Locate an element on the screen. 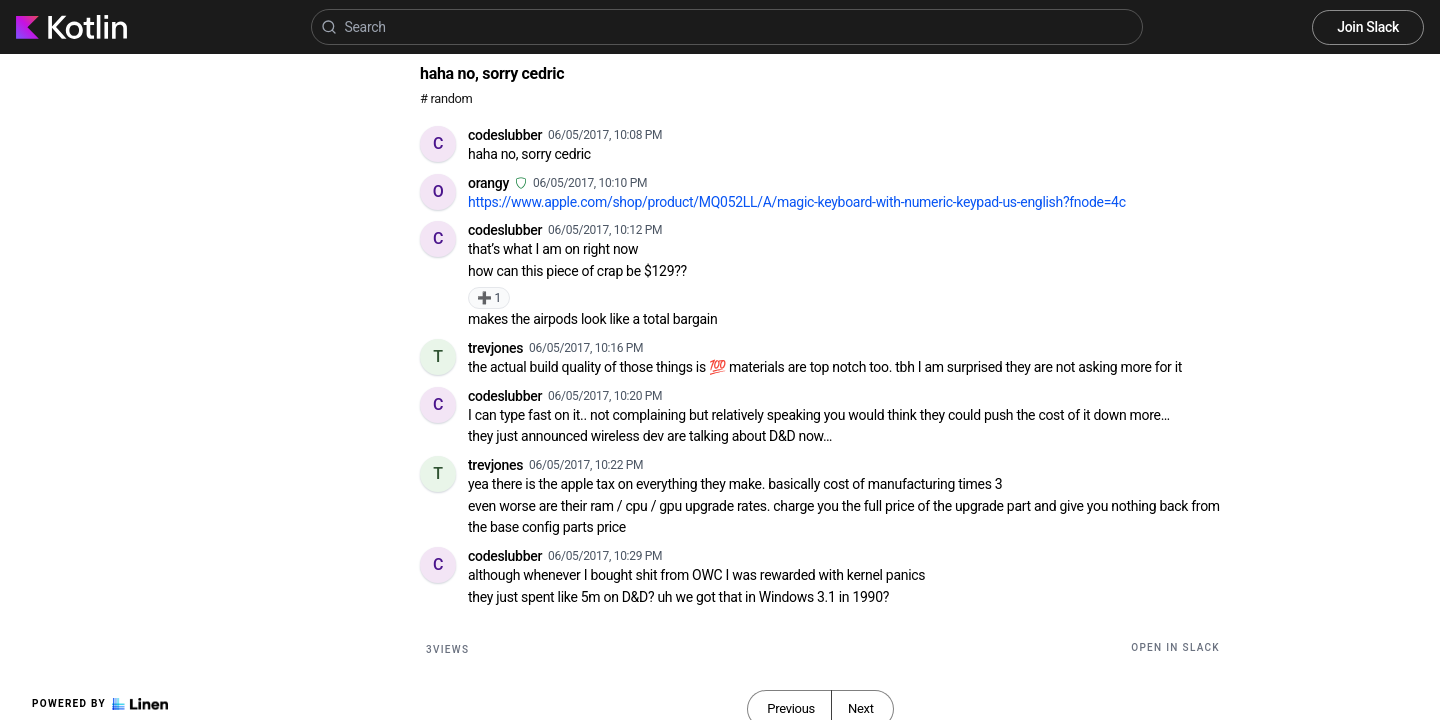  # random is located at coordinates (446, 98).